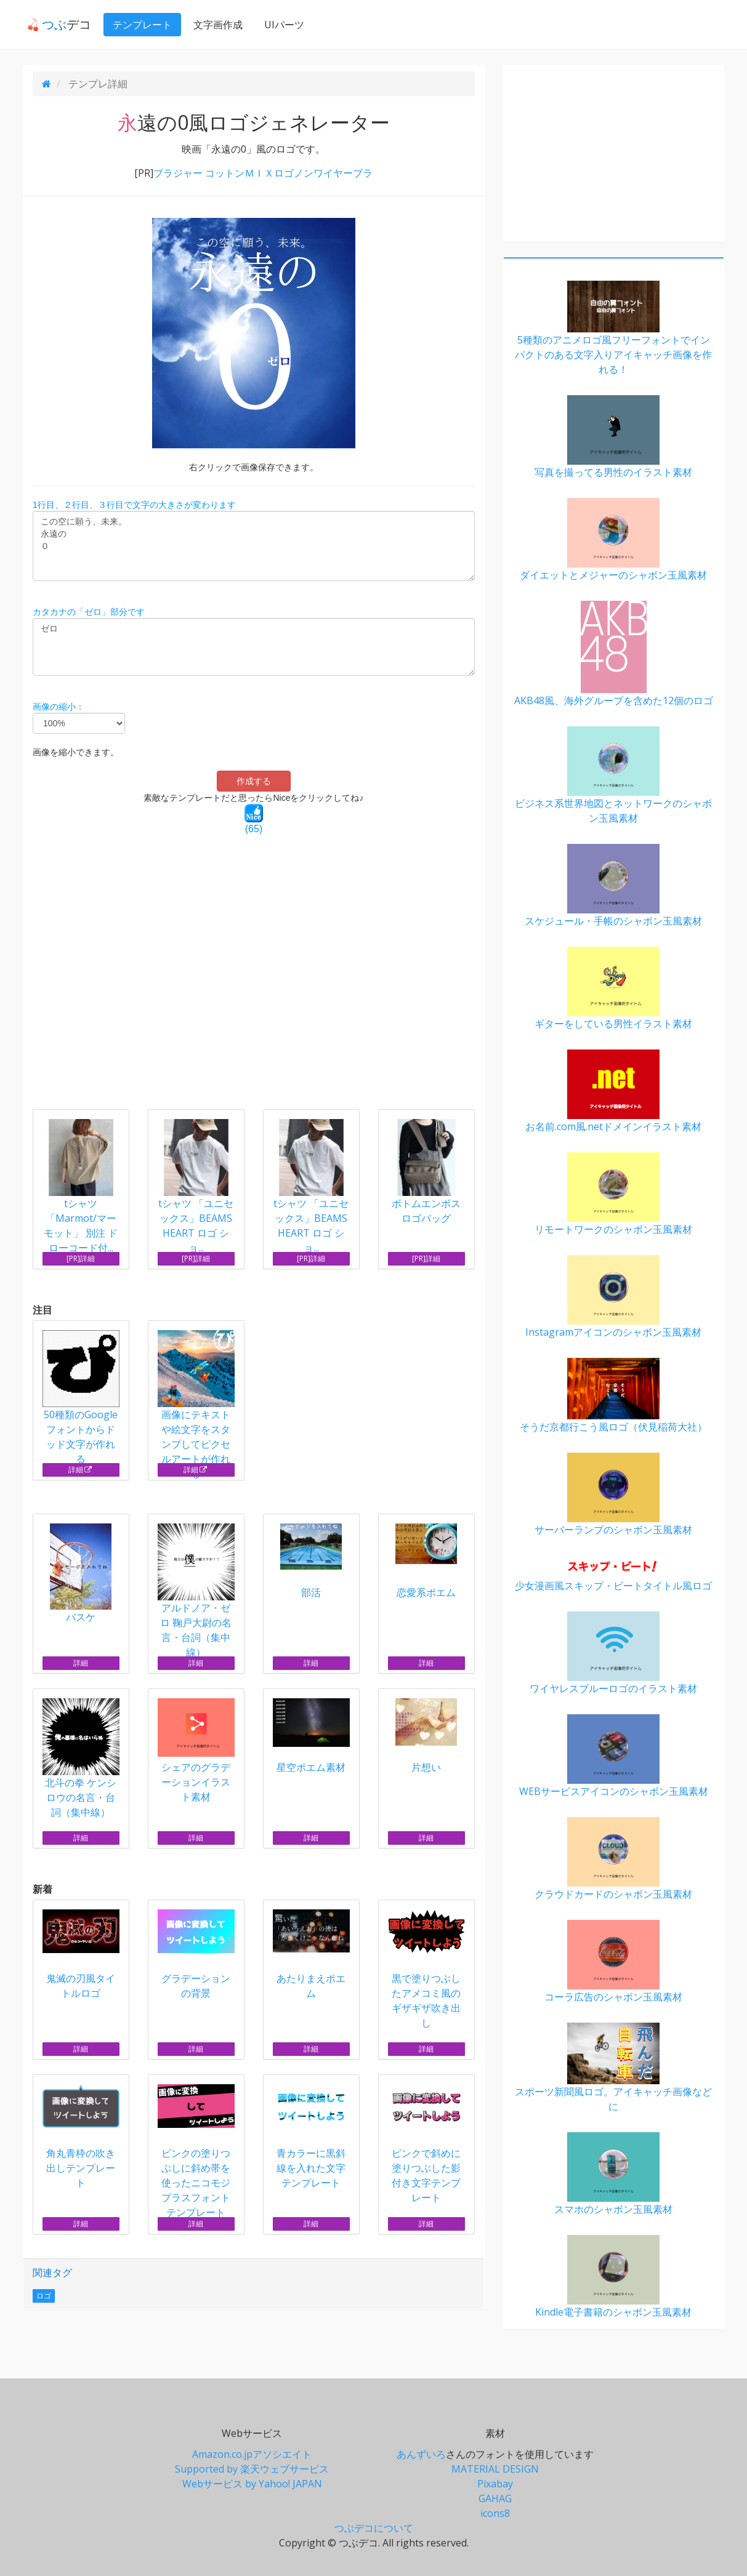 The image size is (747, 2576). I want to click on UIパーツ, so click(280, 24).